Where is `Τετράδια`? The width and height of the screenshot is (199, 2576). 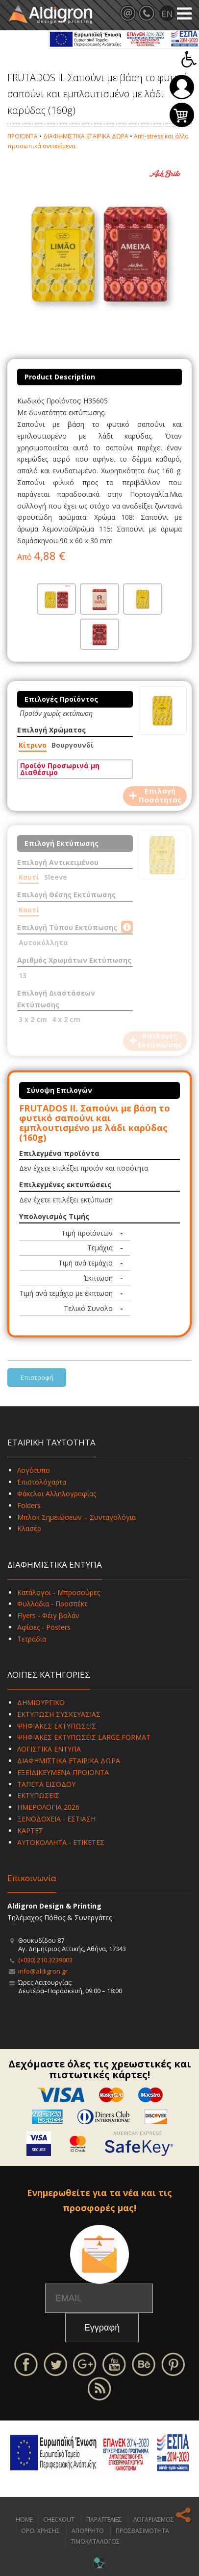
Τετράδια is located at coordinates (31, 1638).